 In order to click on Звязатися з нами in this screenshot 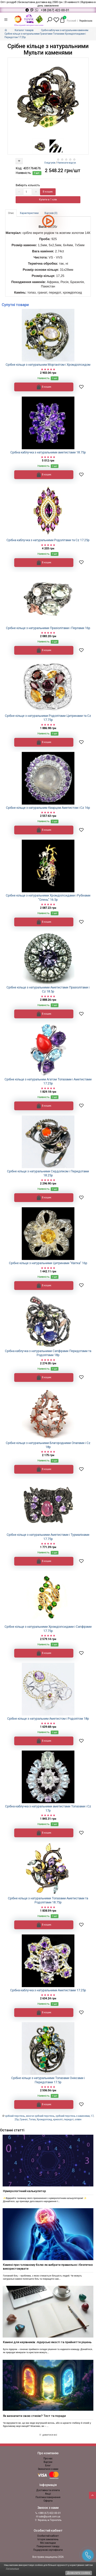, I will do `click(48, 2469)`.